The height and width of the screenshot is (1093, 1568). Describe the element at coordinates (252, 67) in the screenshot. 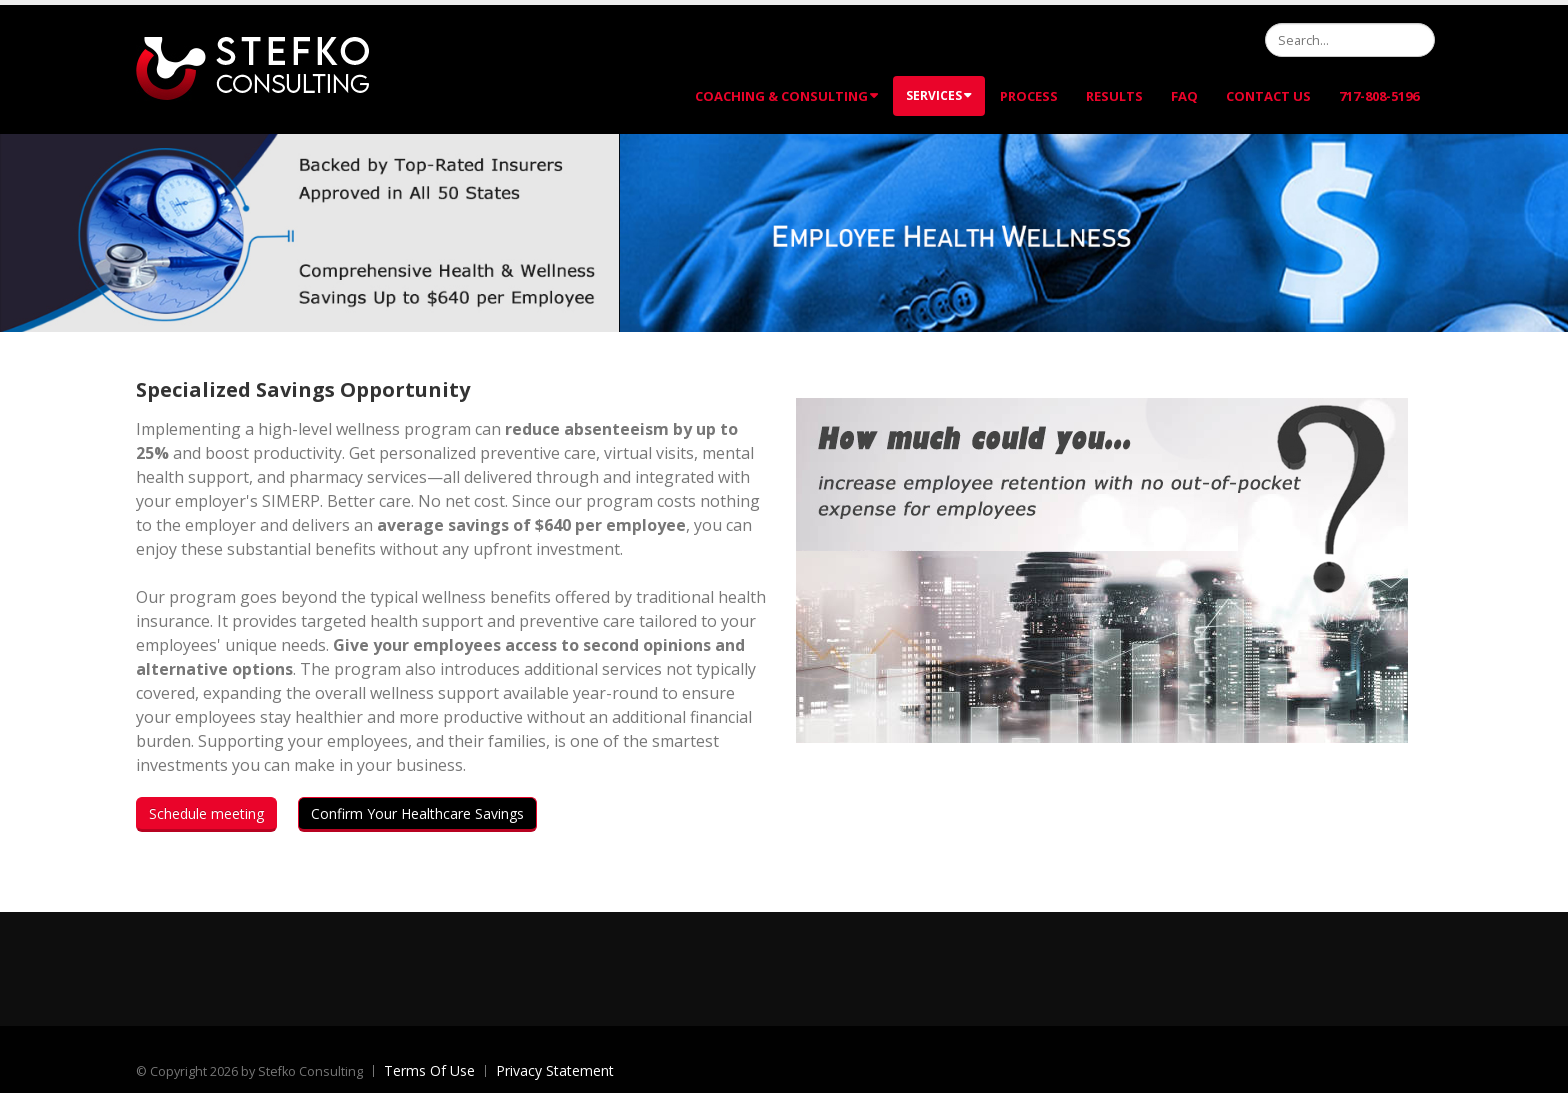

I see `[Stefko Consulting]` at that location.